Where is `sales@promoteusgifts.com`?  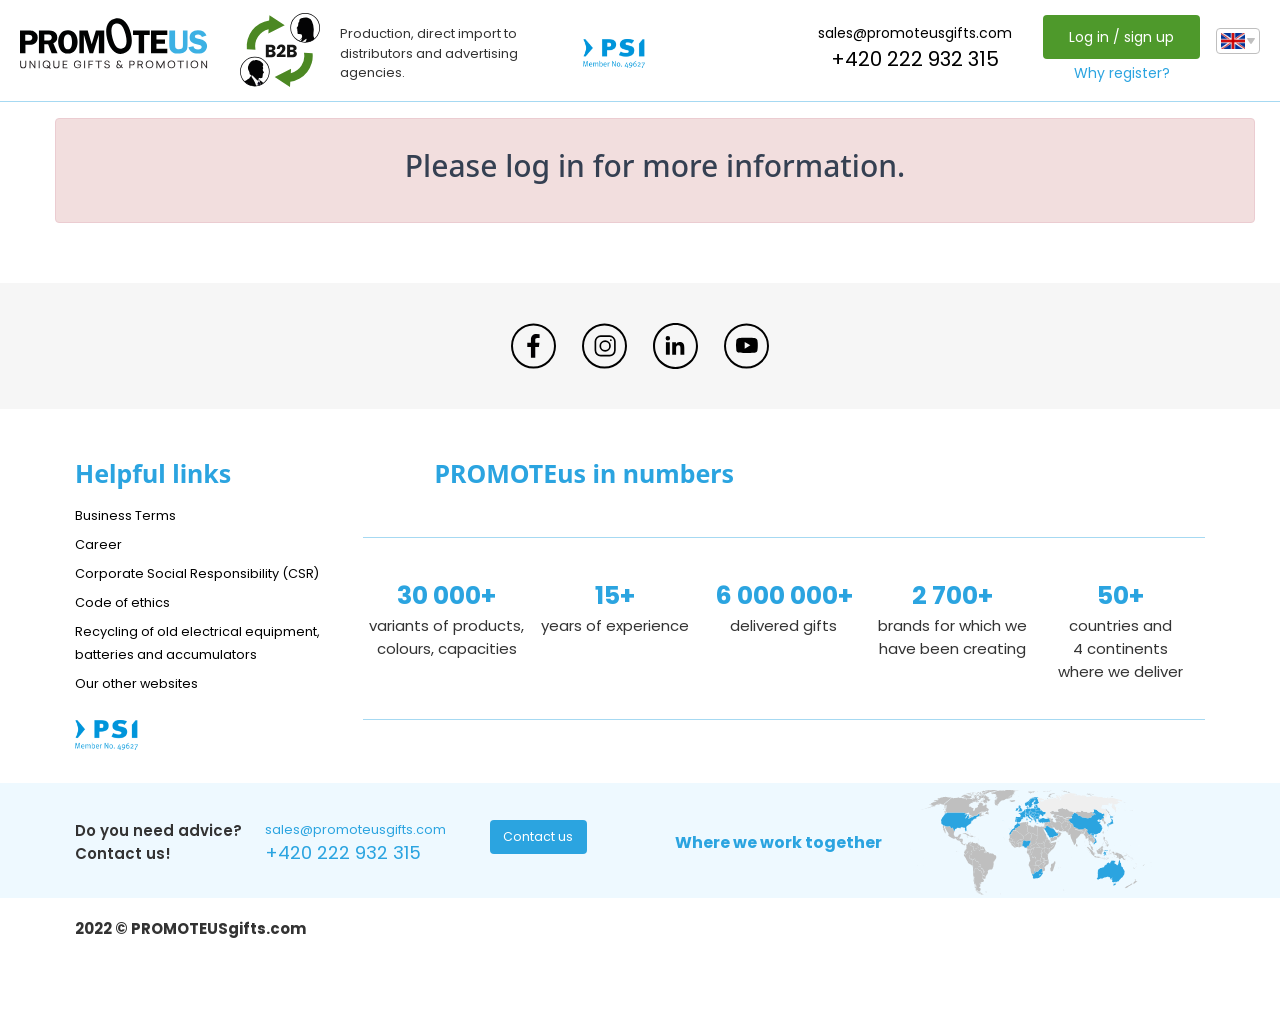 sales@promoteusgifts.com is located at coordinates (910, 33).